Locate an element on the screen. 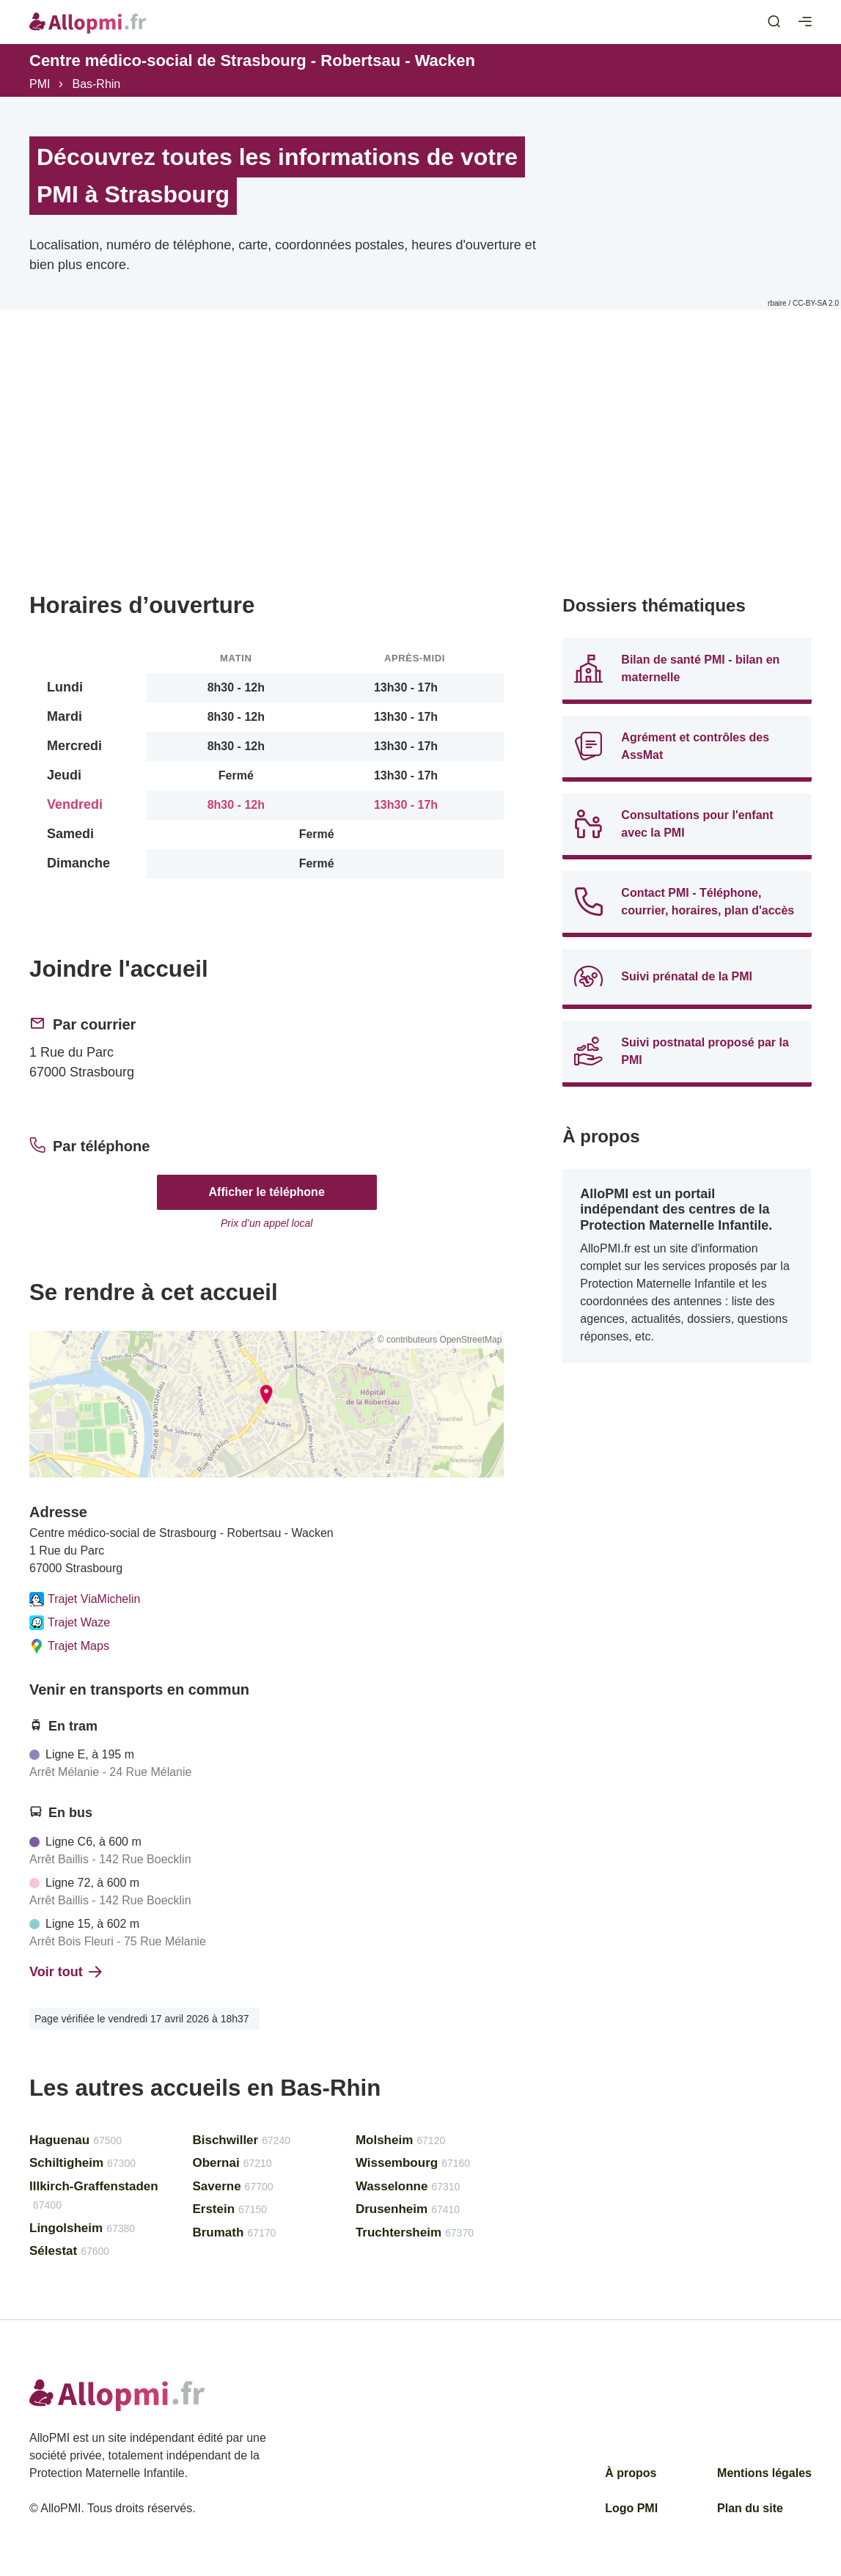 This screenshot has width=841, height=2576. Lingolsheim is located at coordinates (82, 2228).